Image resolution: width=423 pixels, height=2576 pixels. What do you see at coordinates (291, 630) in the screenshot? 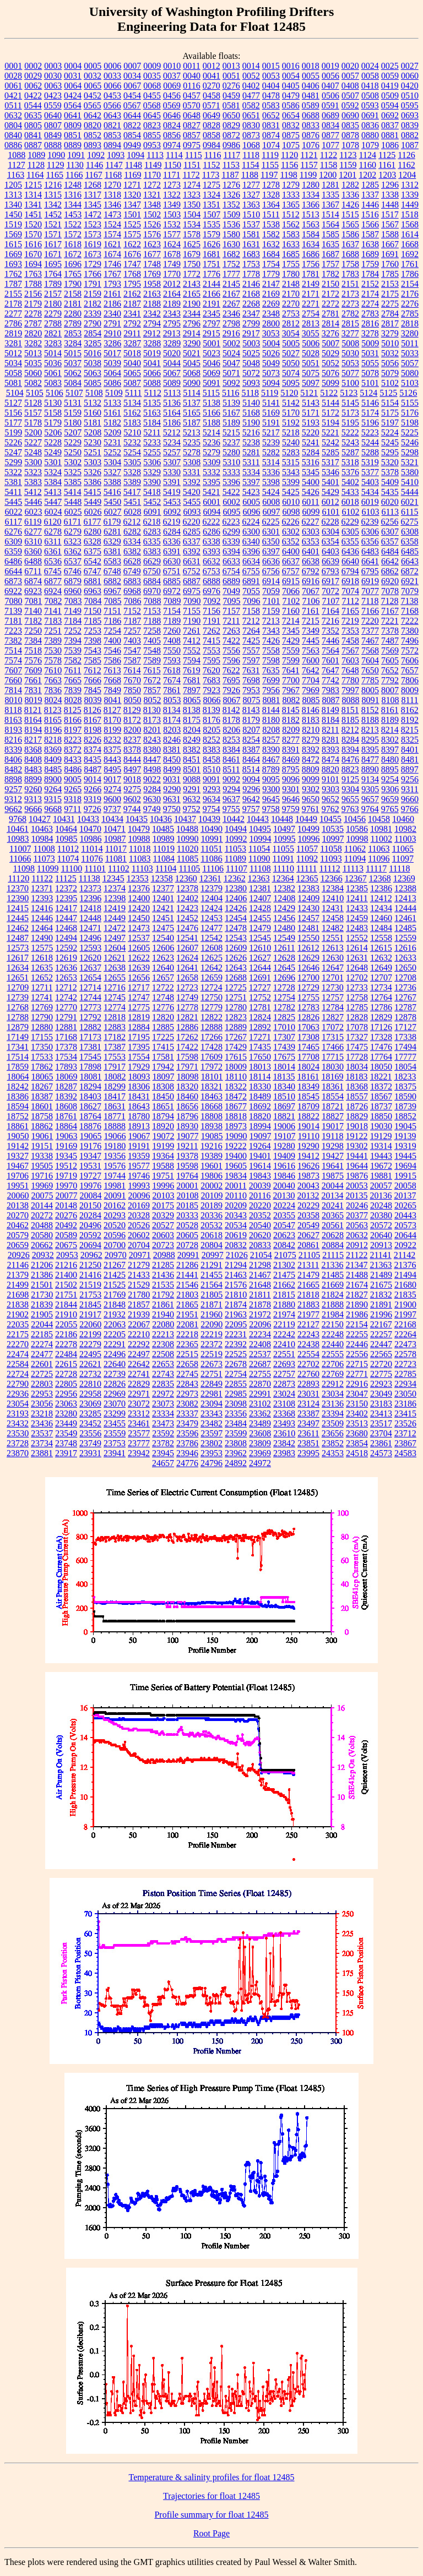
I see `7345` at bounding box center [291, 630].